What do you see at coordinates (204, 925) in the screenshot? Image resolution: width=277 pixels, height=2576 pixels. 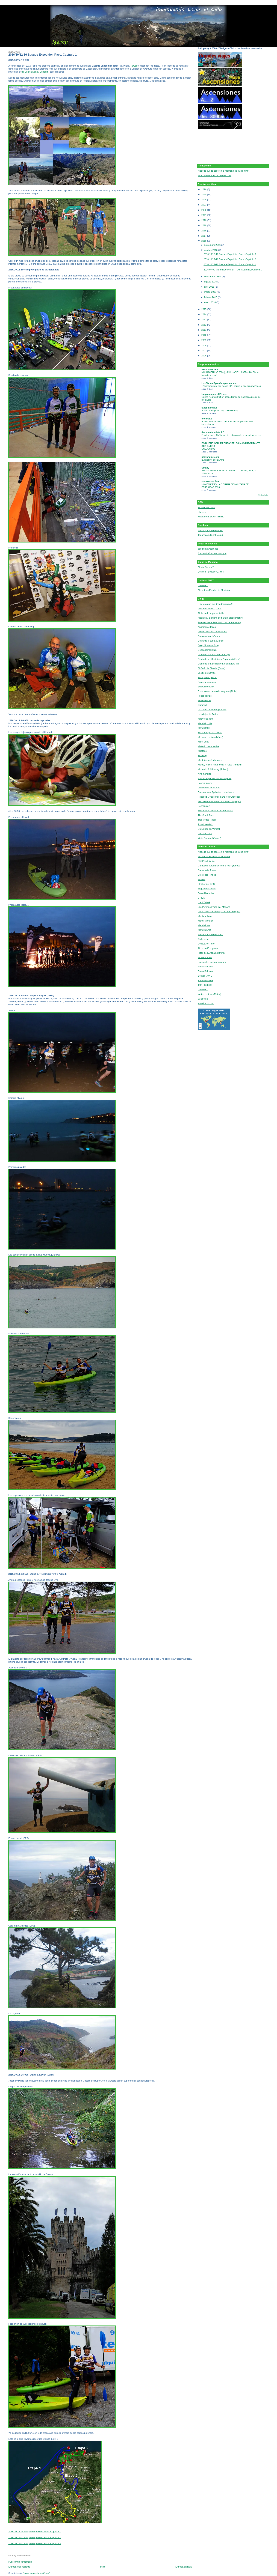 I see `Mendiak.net` at bounding box center [204, 925].